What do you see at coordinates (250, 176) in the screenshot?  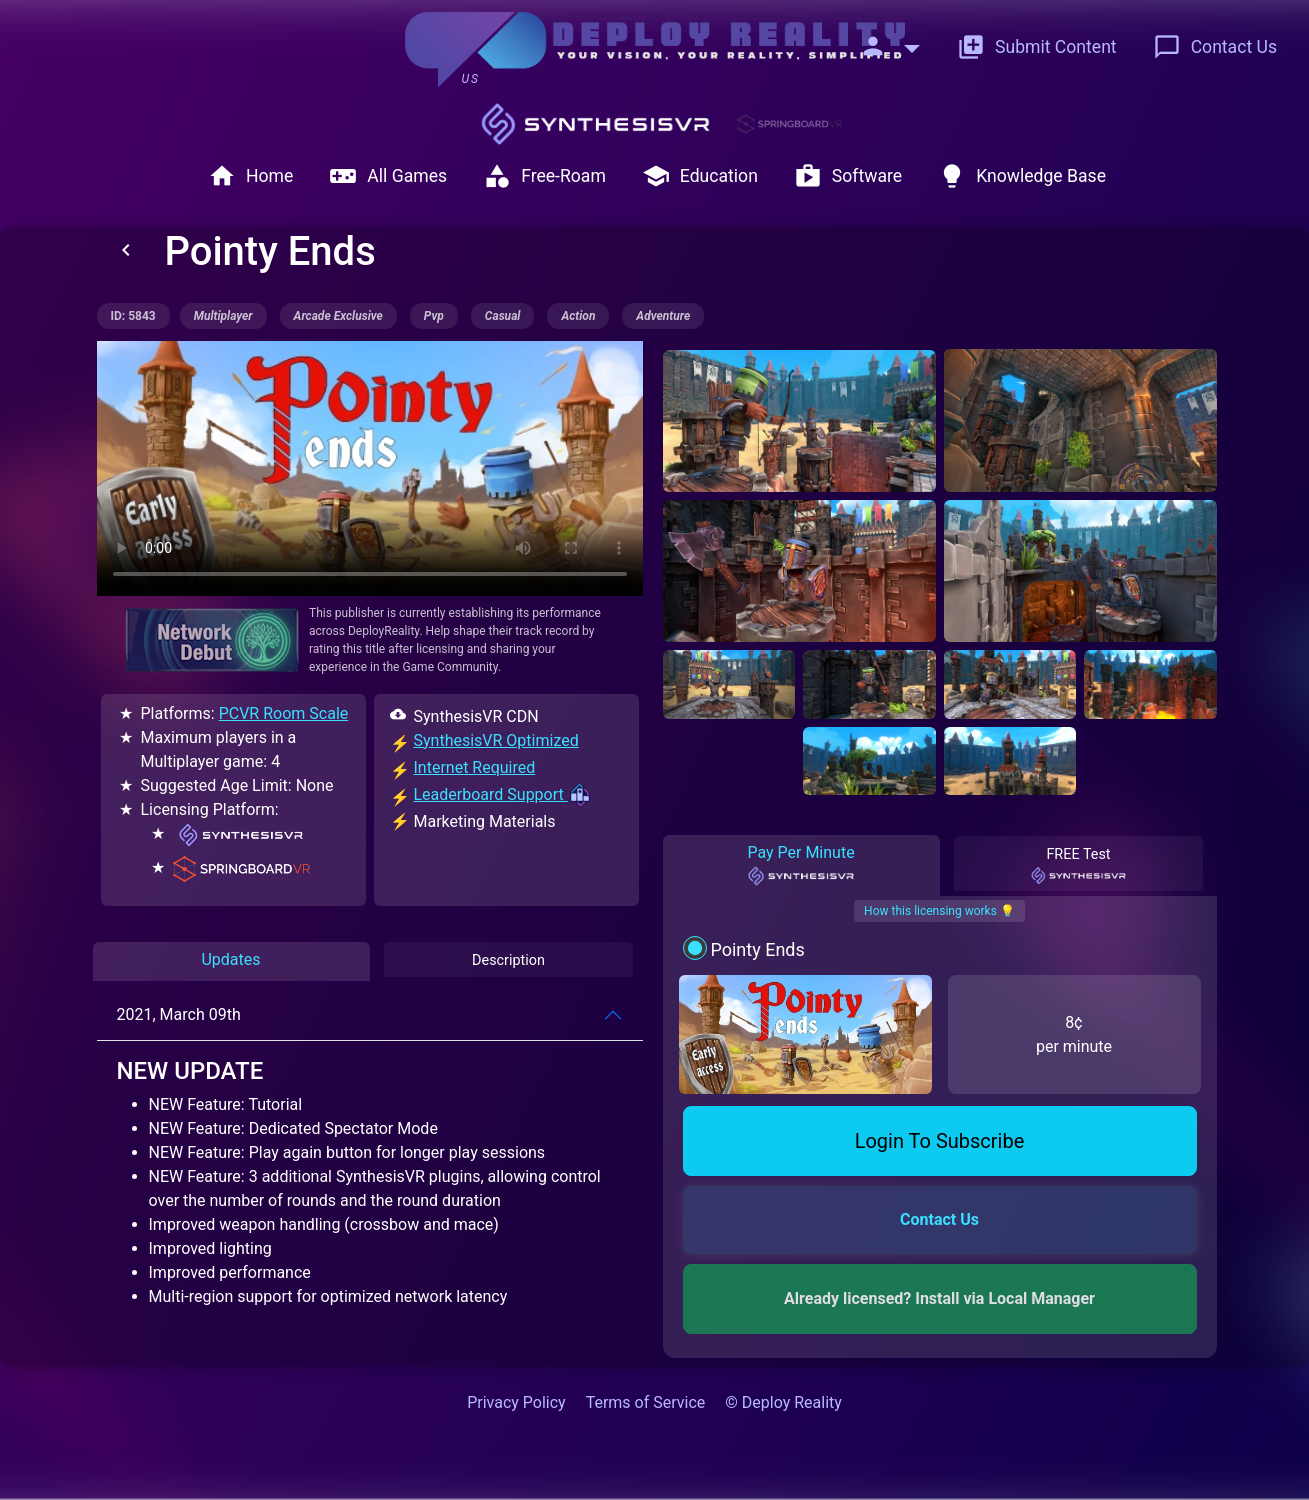 I see `Home` at bounding box center [250, 176].